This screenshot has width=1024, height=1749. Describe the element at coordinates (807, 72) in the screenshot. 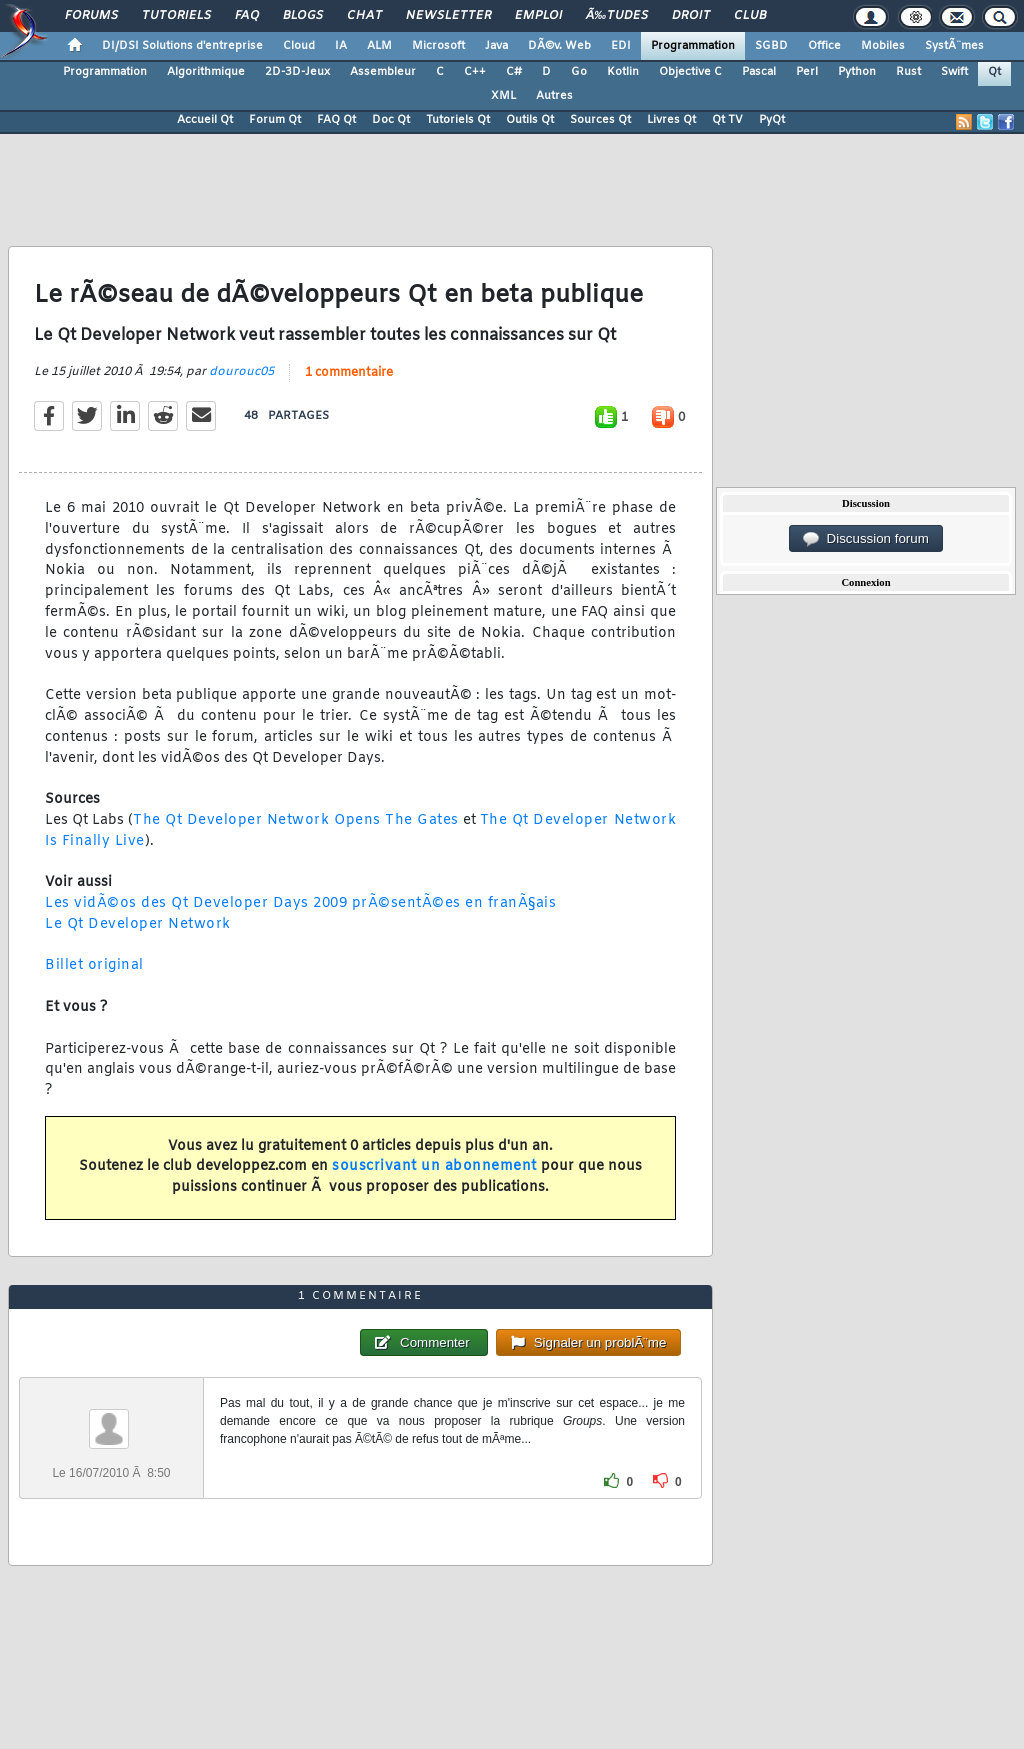

I see `Perl` at that location.